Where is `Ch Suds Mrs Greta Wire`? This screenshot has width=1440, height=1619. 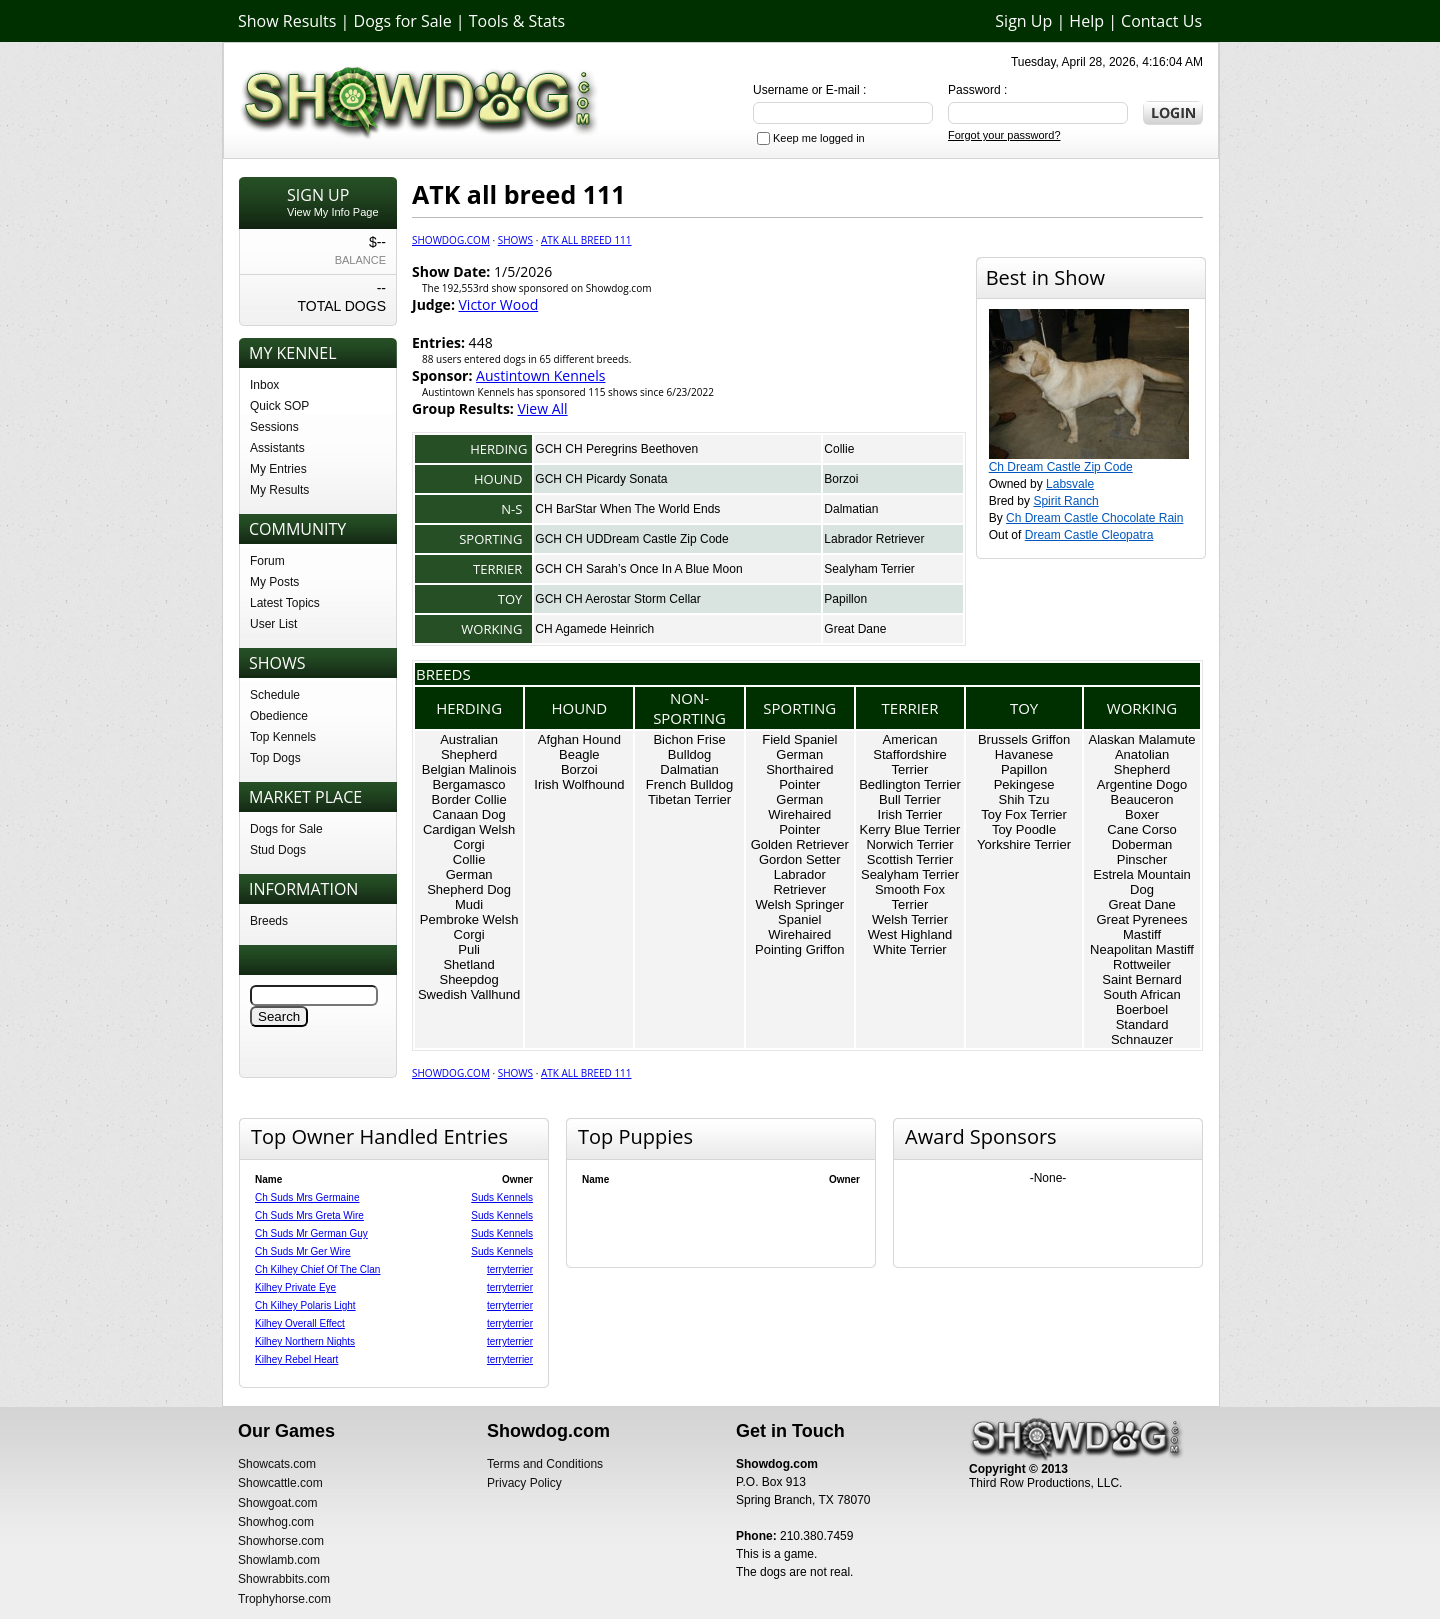 Ch Suds Mrs Greta Wire is located at coordinates (309, 1215).